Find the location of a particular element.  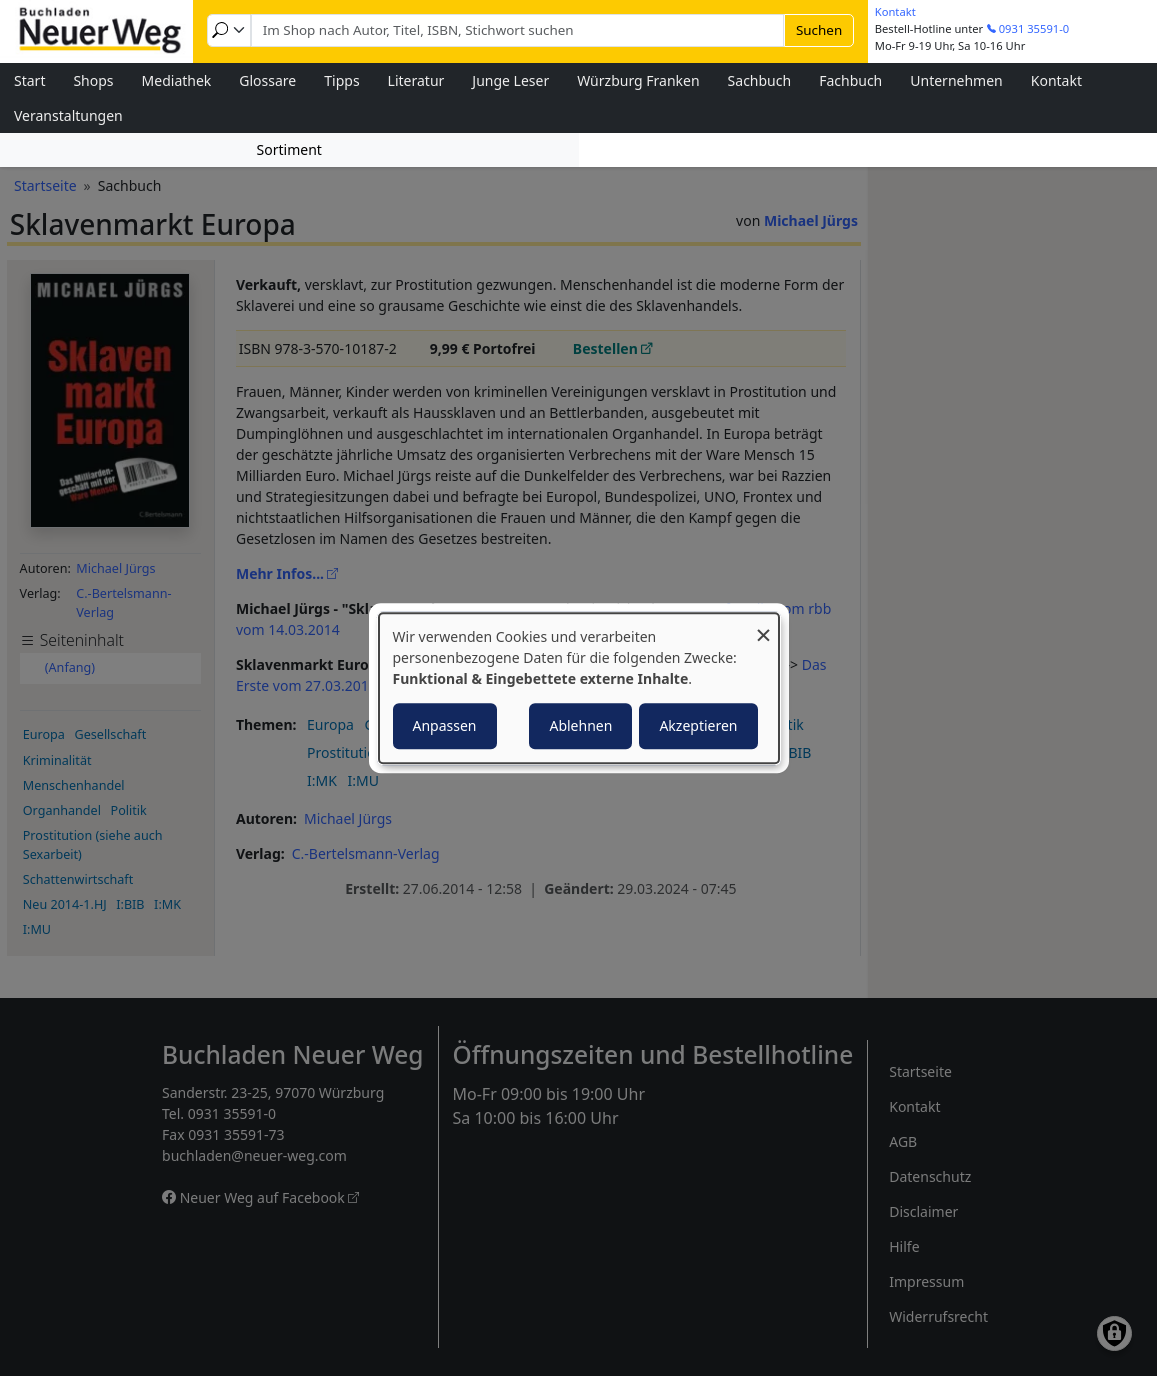

Kontakt [menuitem] is located at coordinates (1056, 80).